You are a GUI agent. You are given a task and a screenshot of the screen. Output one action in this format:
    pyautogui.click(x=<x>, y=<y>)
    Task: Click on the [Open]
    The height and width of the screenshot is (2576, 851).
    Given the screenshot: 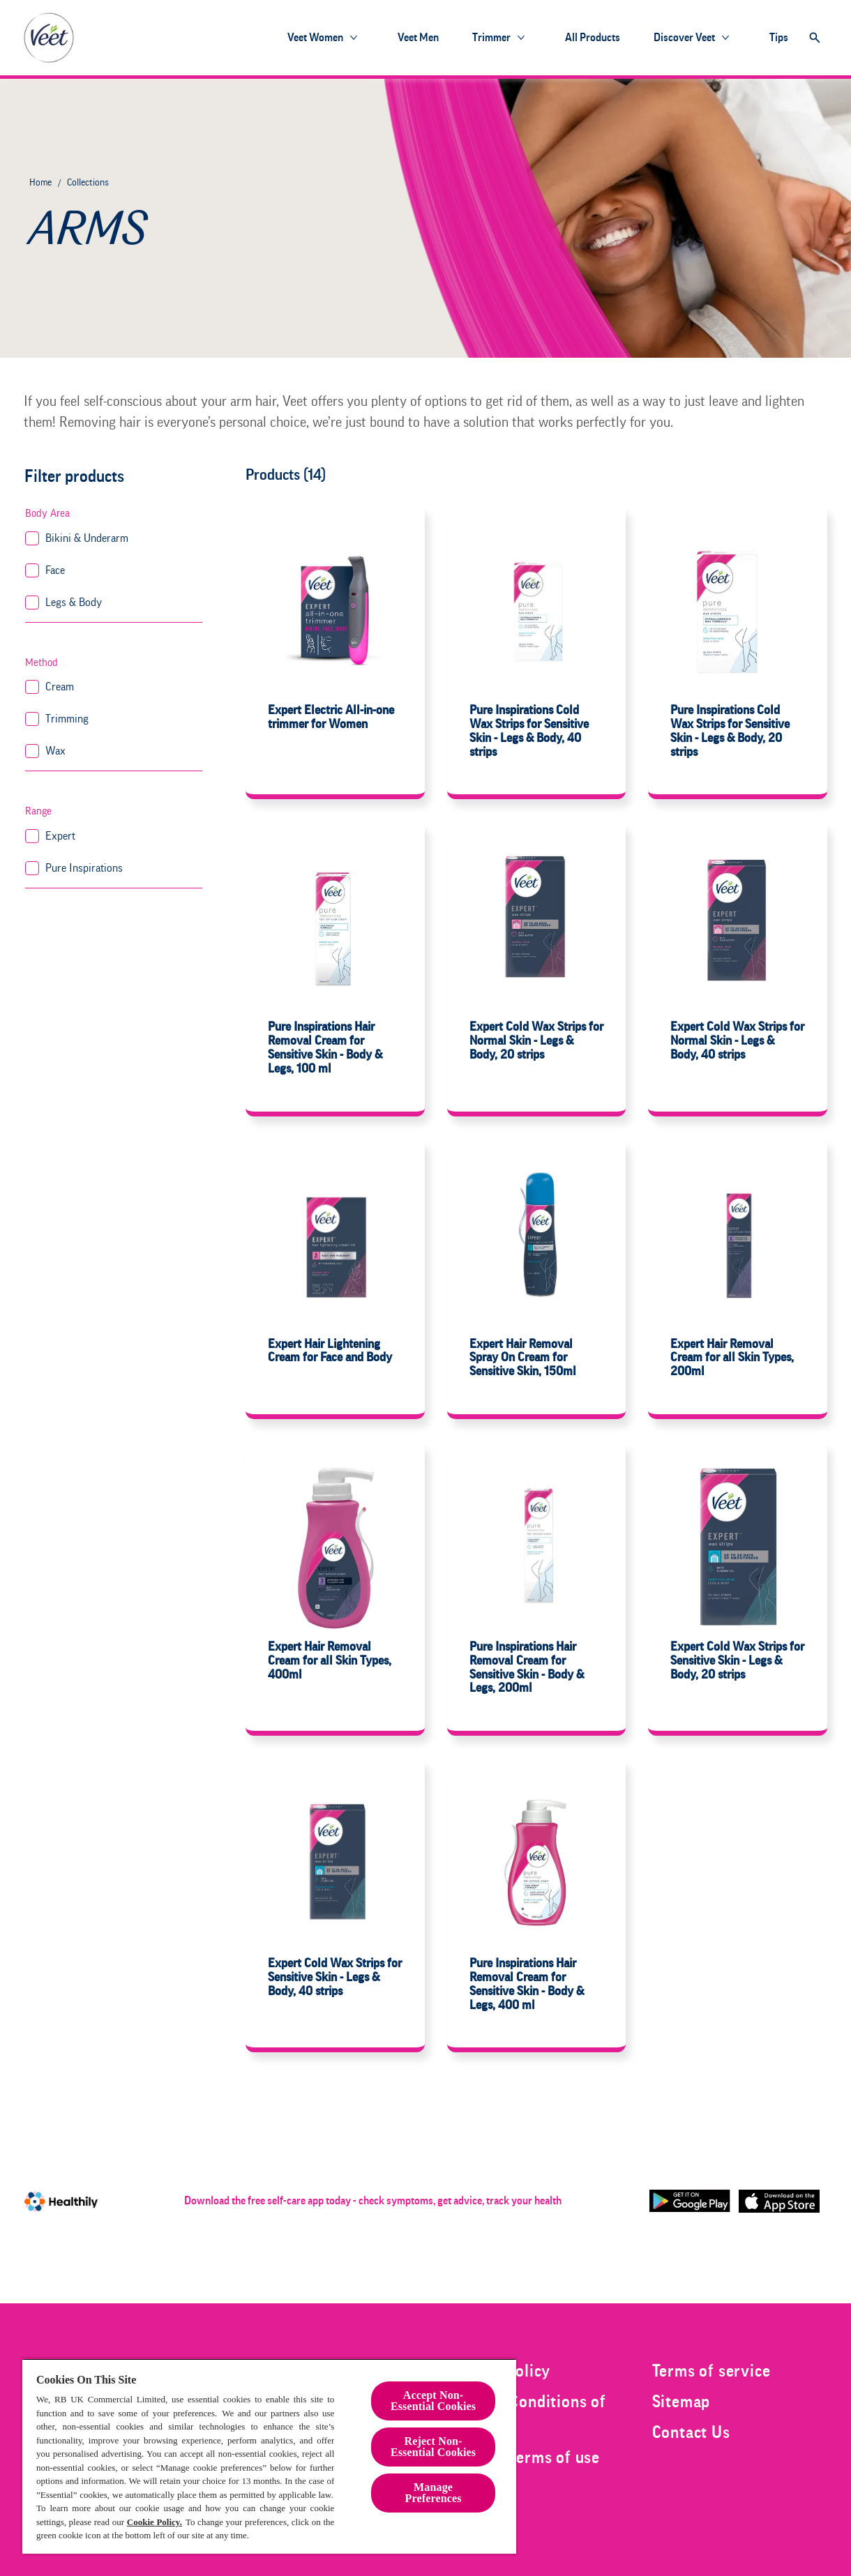 What is the action you would take?
    pyautogui.click(x=814, y=37)
    